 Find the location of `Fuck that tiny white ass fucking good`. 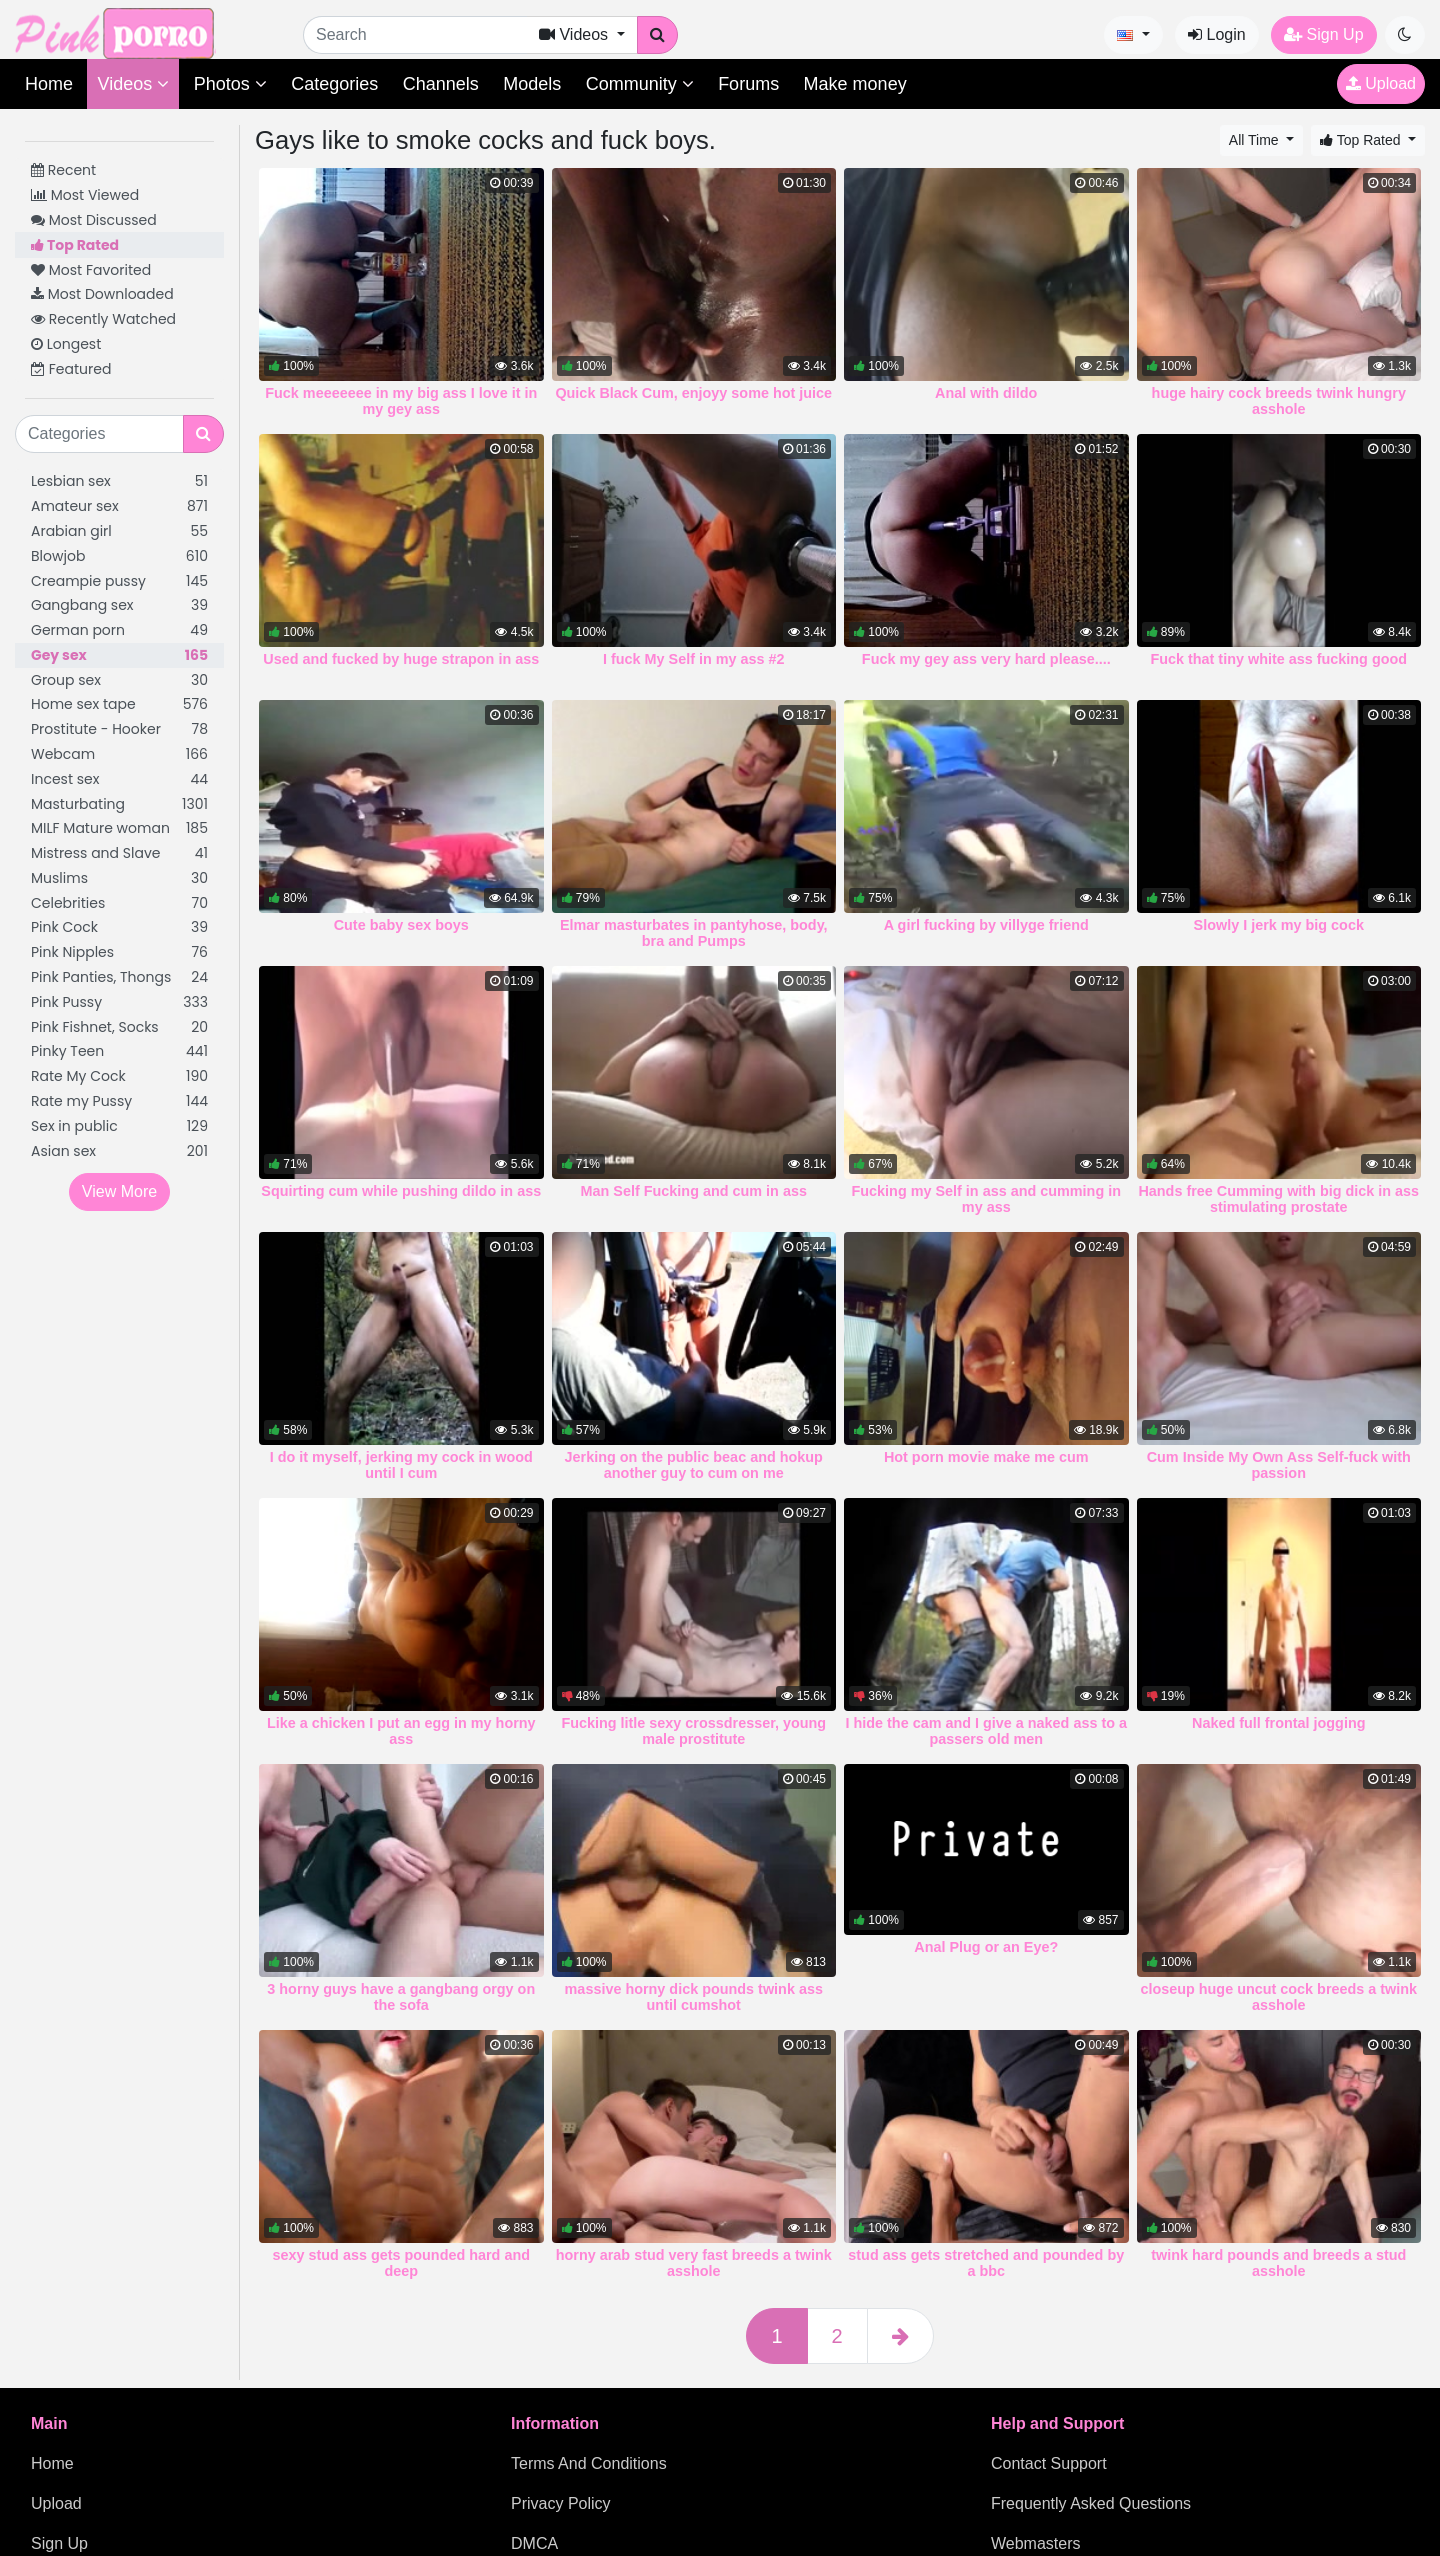

Fuck that tiny white ass fucking good is located at coordinates (1278, 659).